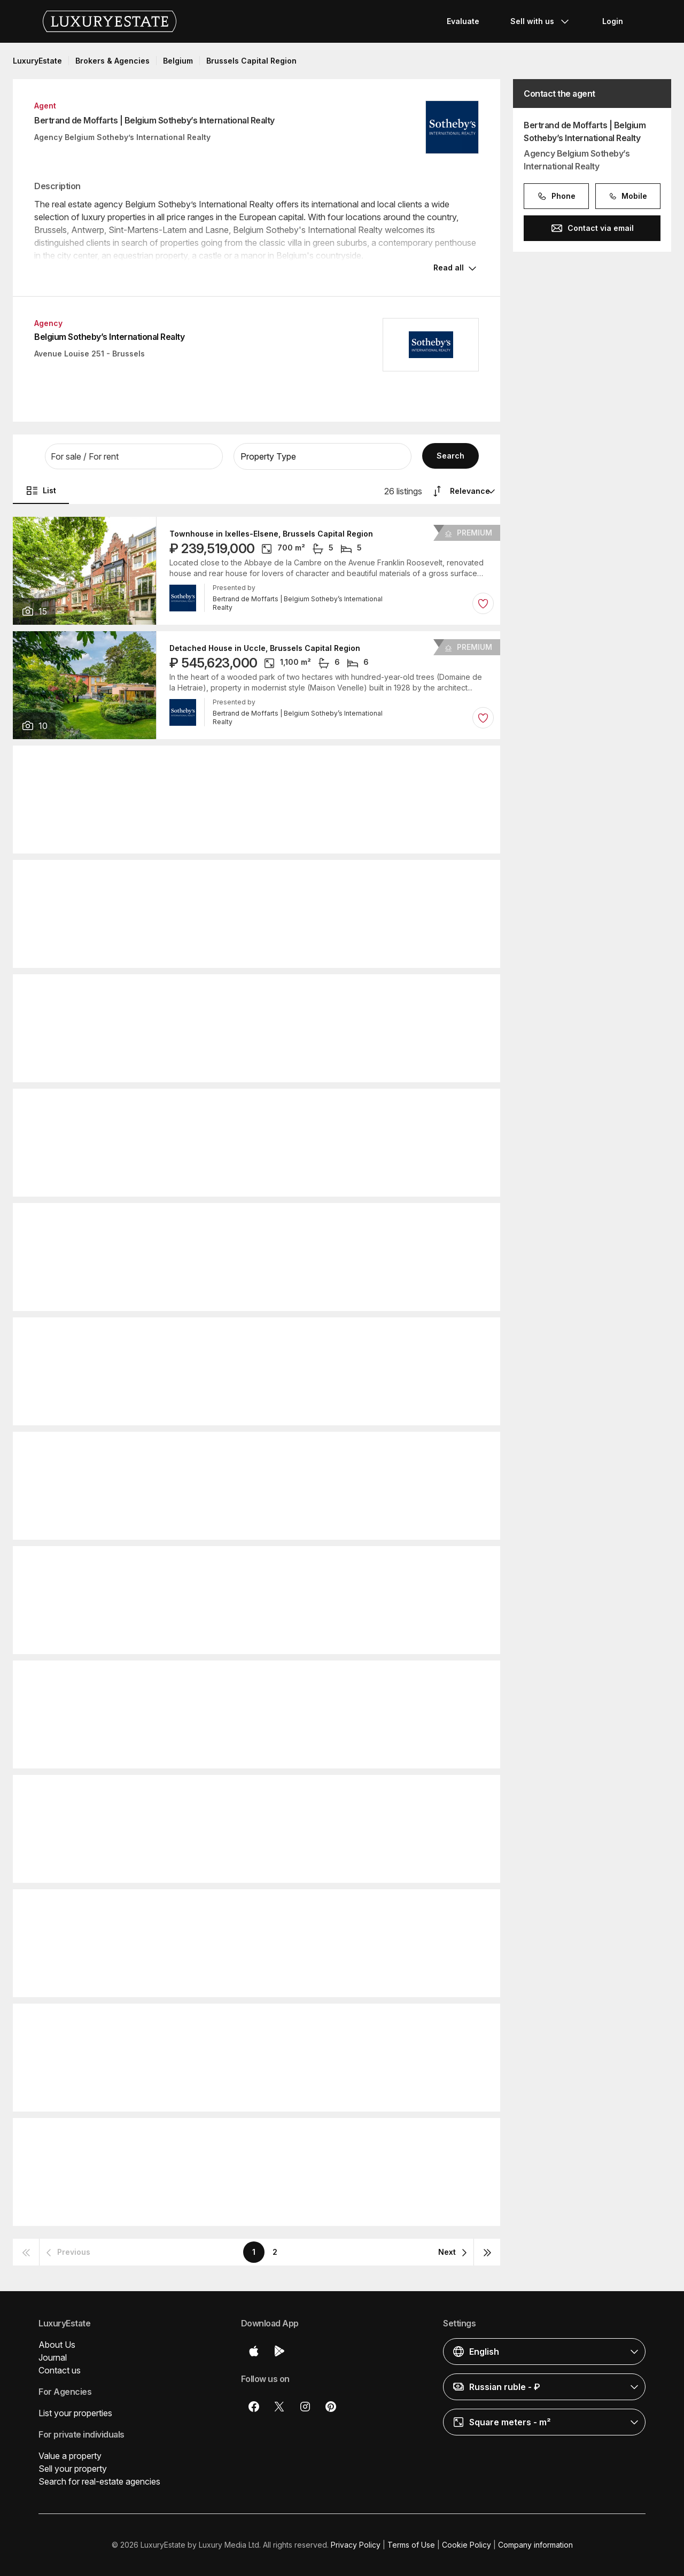  I want to click on List your properties, so click(75, 2413).